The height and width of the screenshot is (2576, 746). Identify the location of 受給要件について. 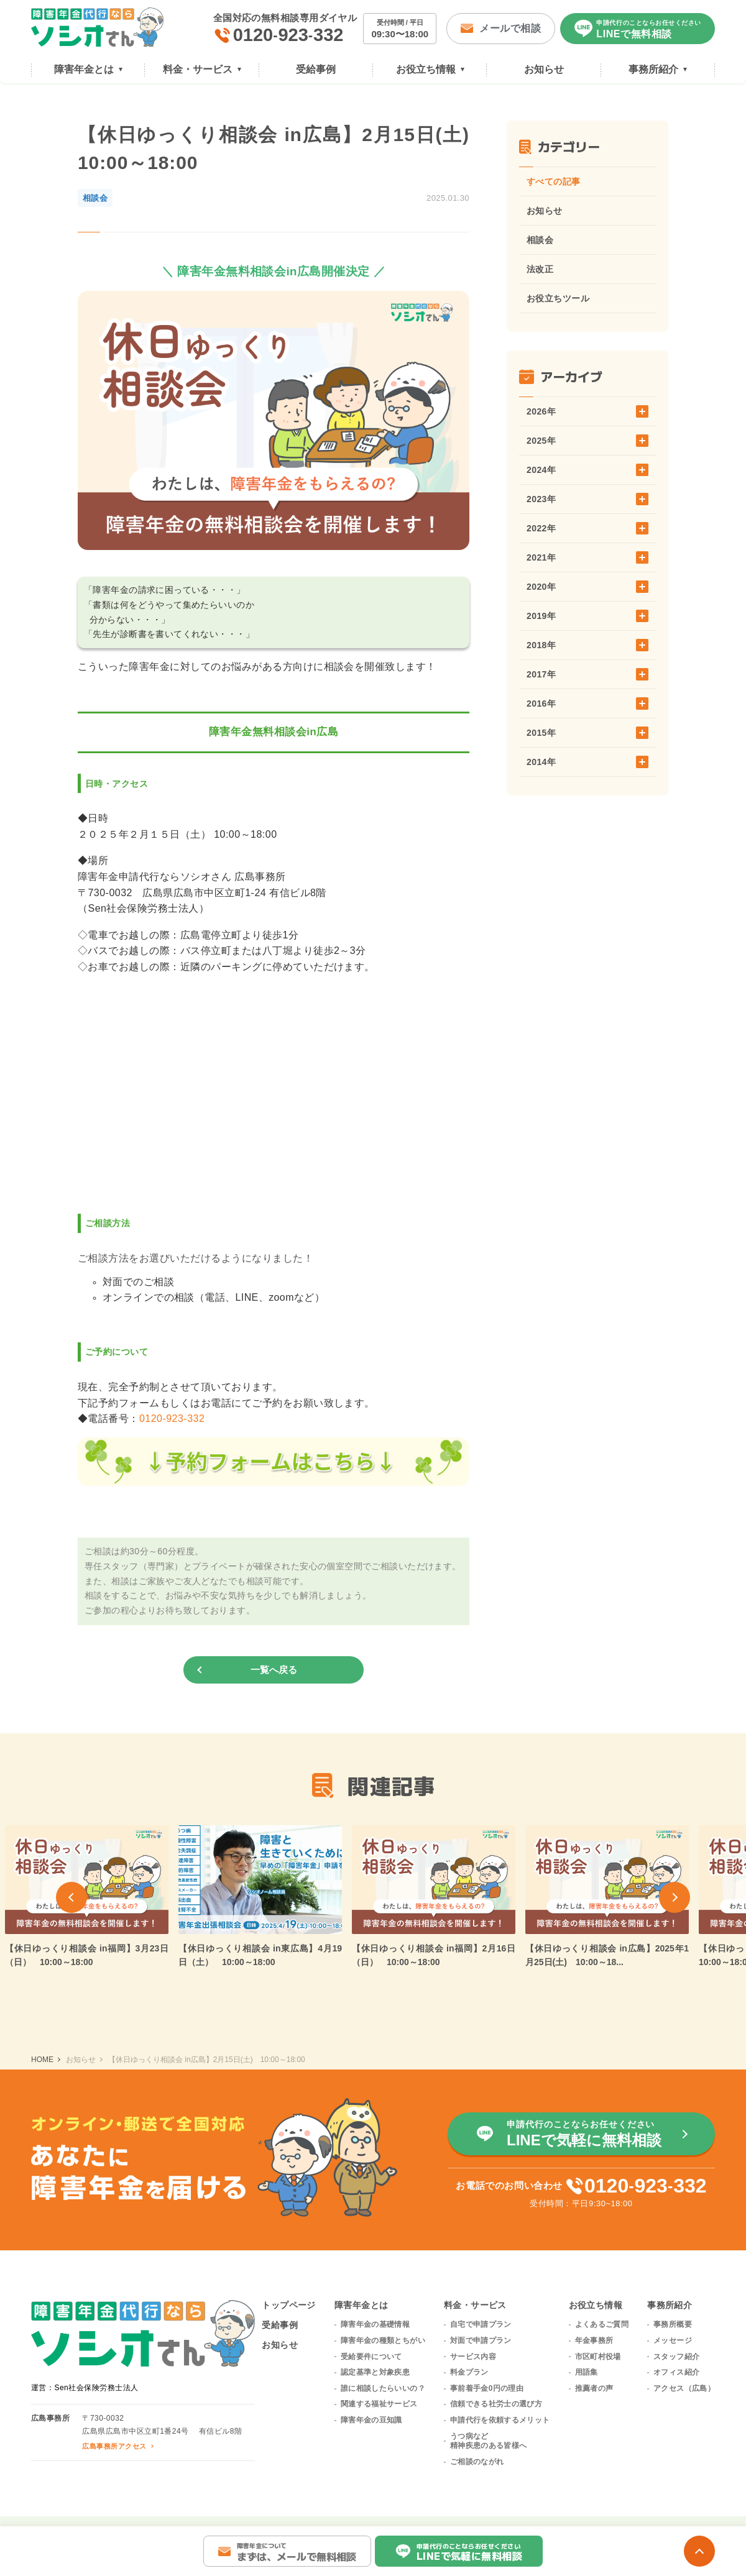
(371, 2356).